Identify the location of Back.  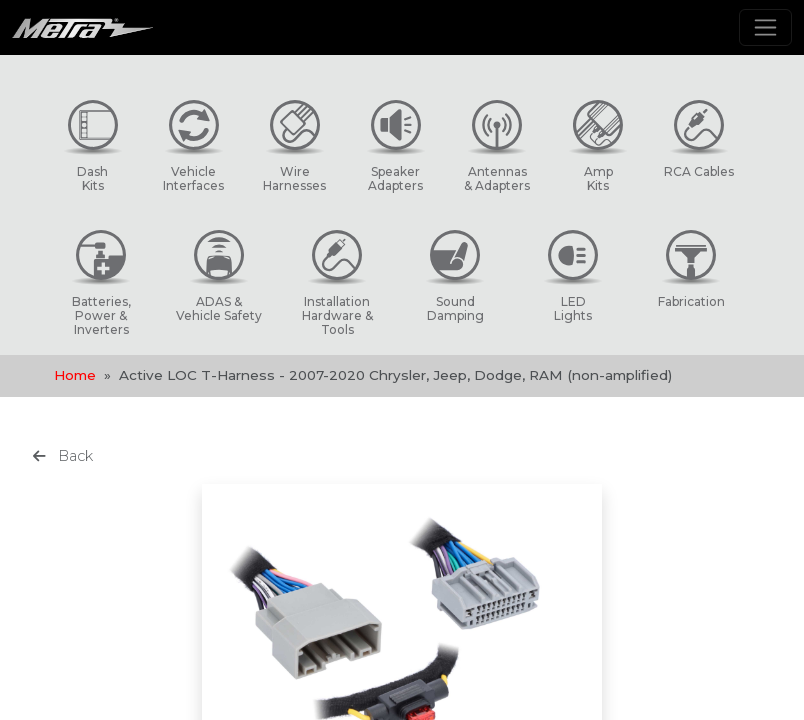
(63, 456).